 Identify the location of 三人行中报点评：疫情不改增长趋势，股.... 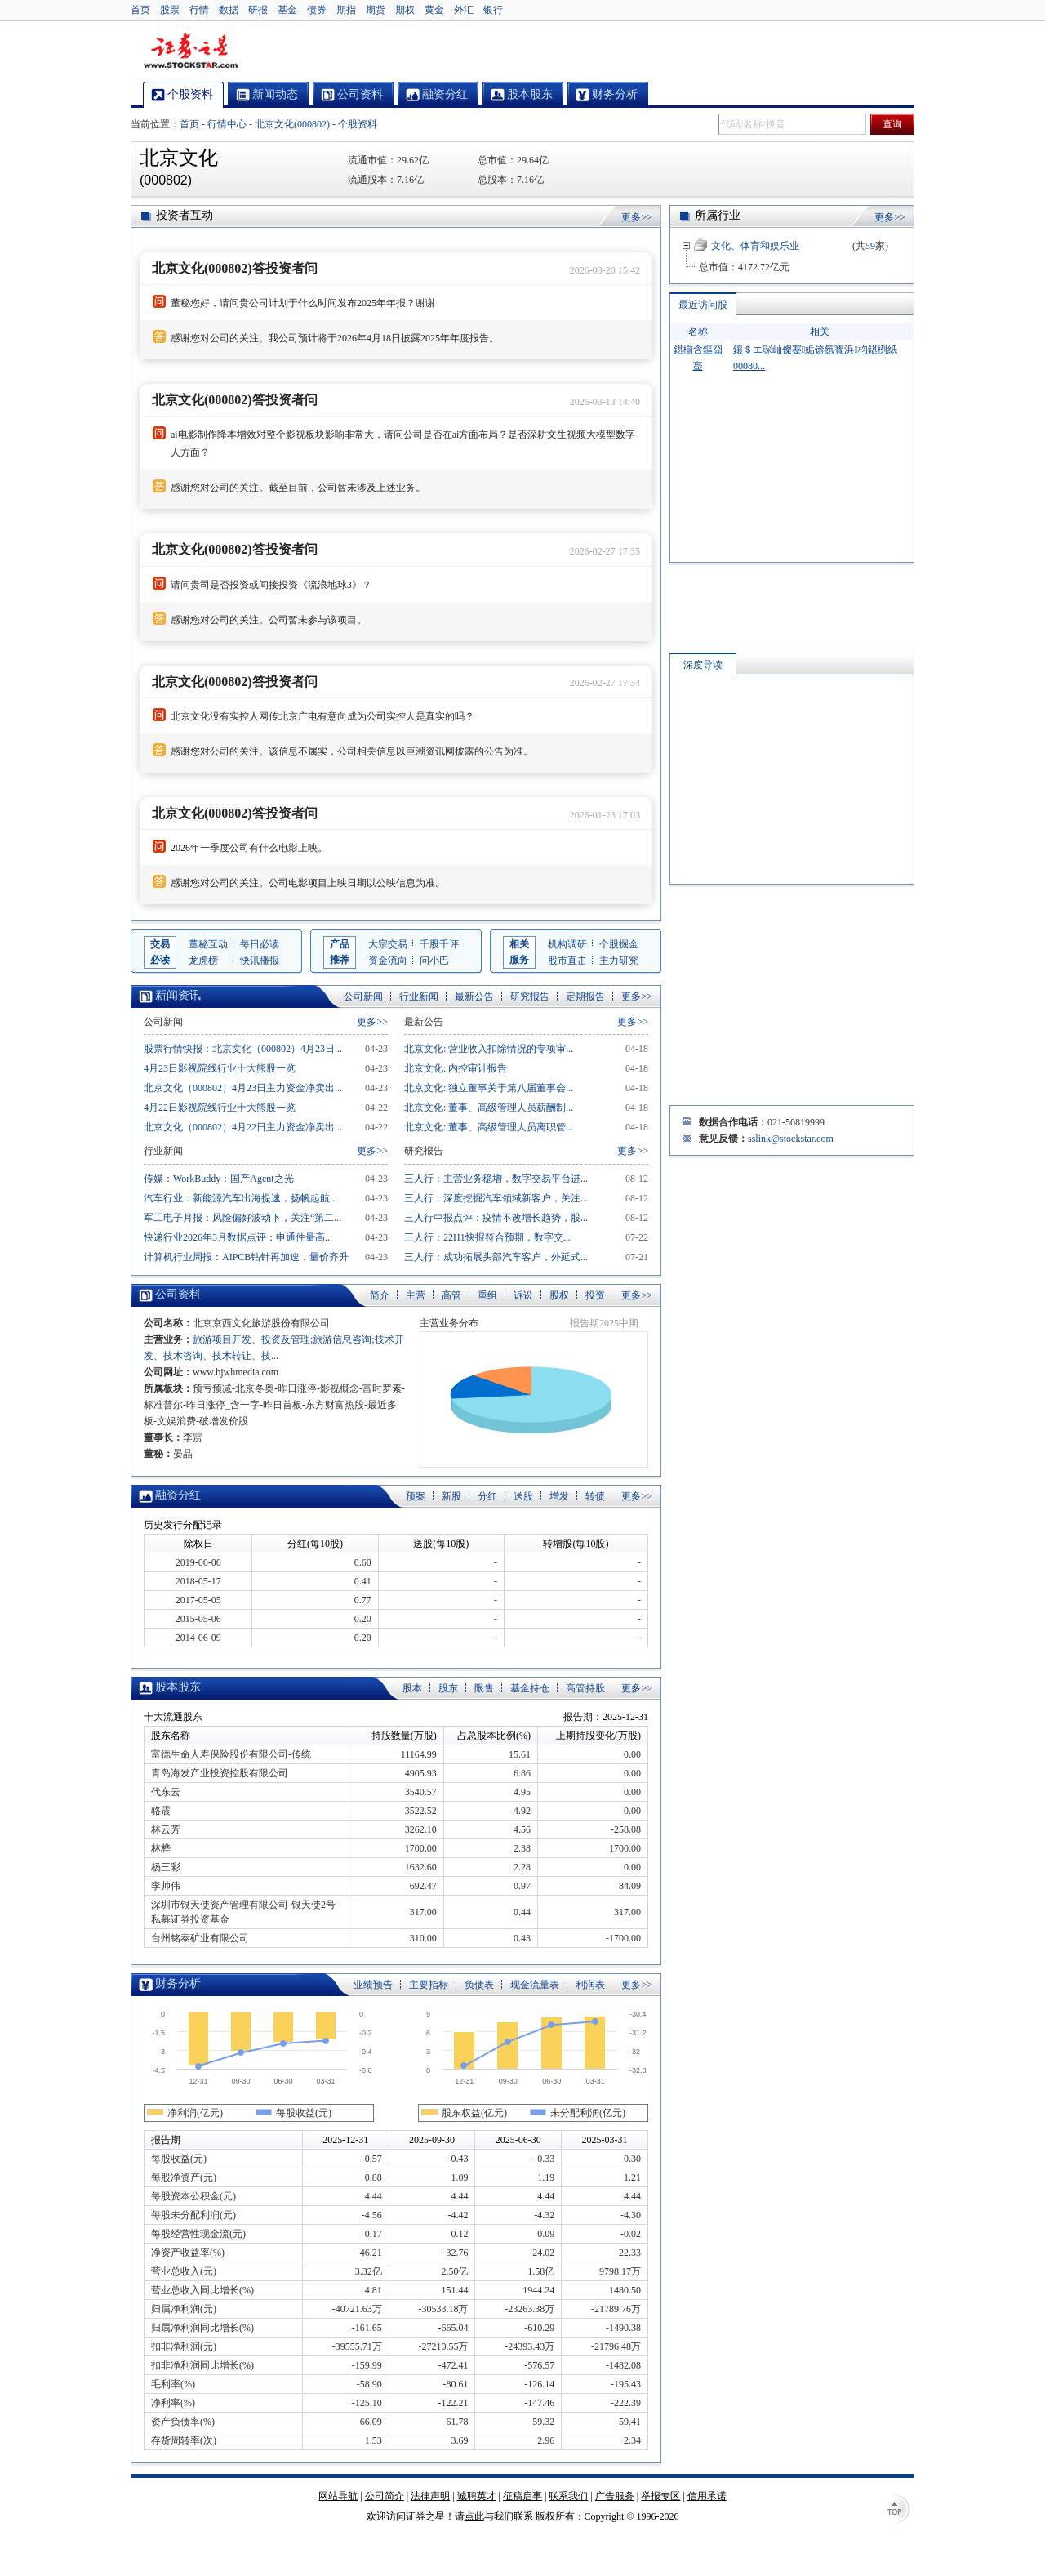
(496, 1217).